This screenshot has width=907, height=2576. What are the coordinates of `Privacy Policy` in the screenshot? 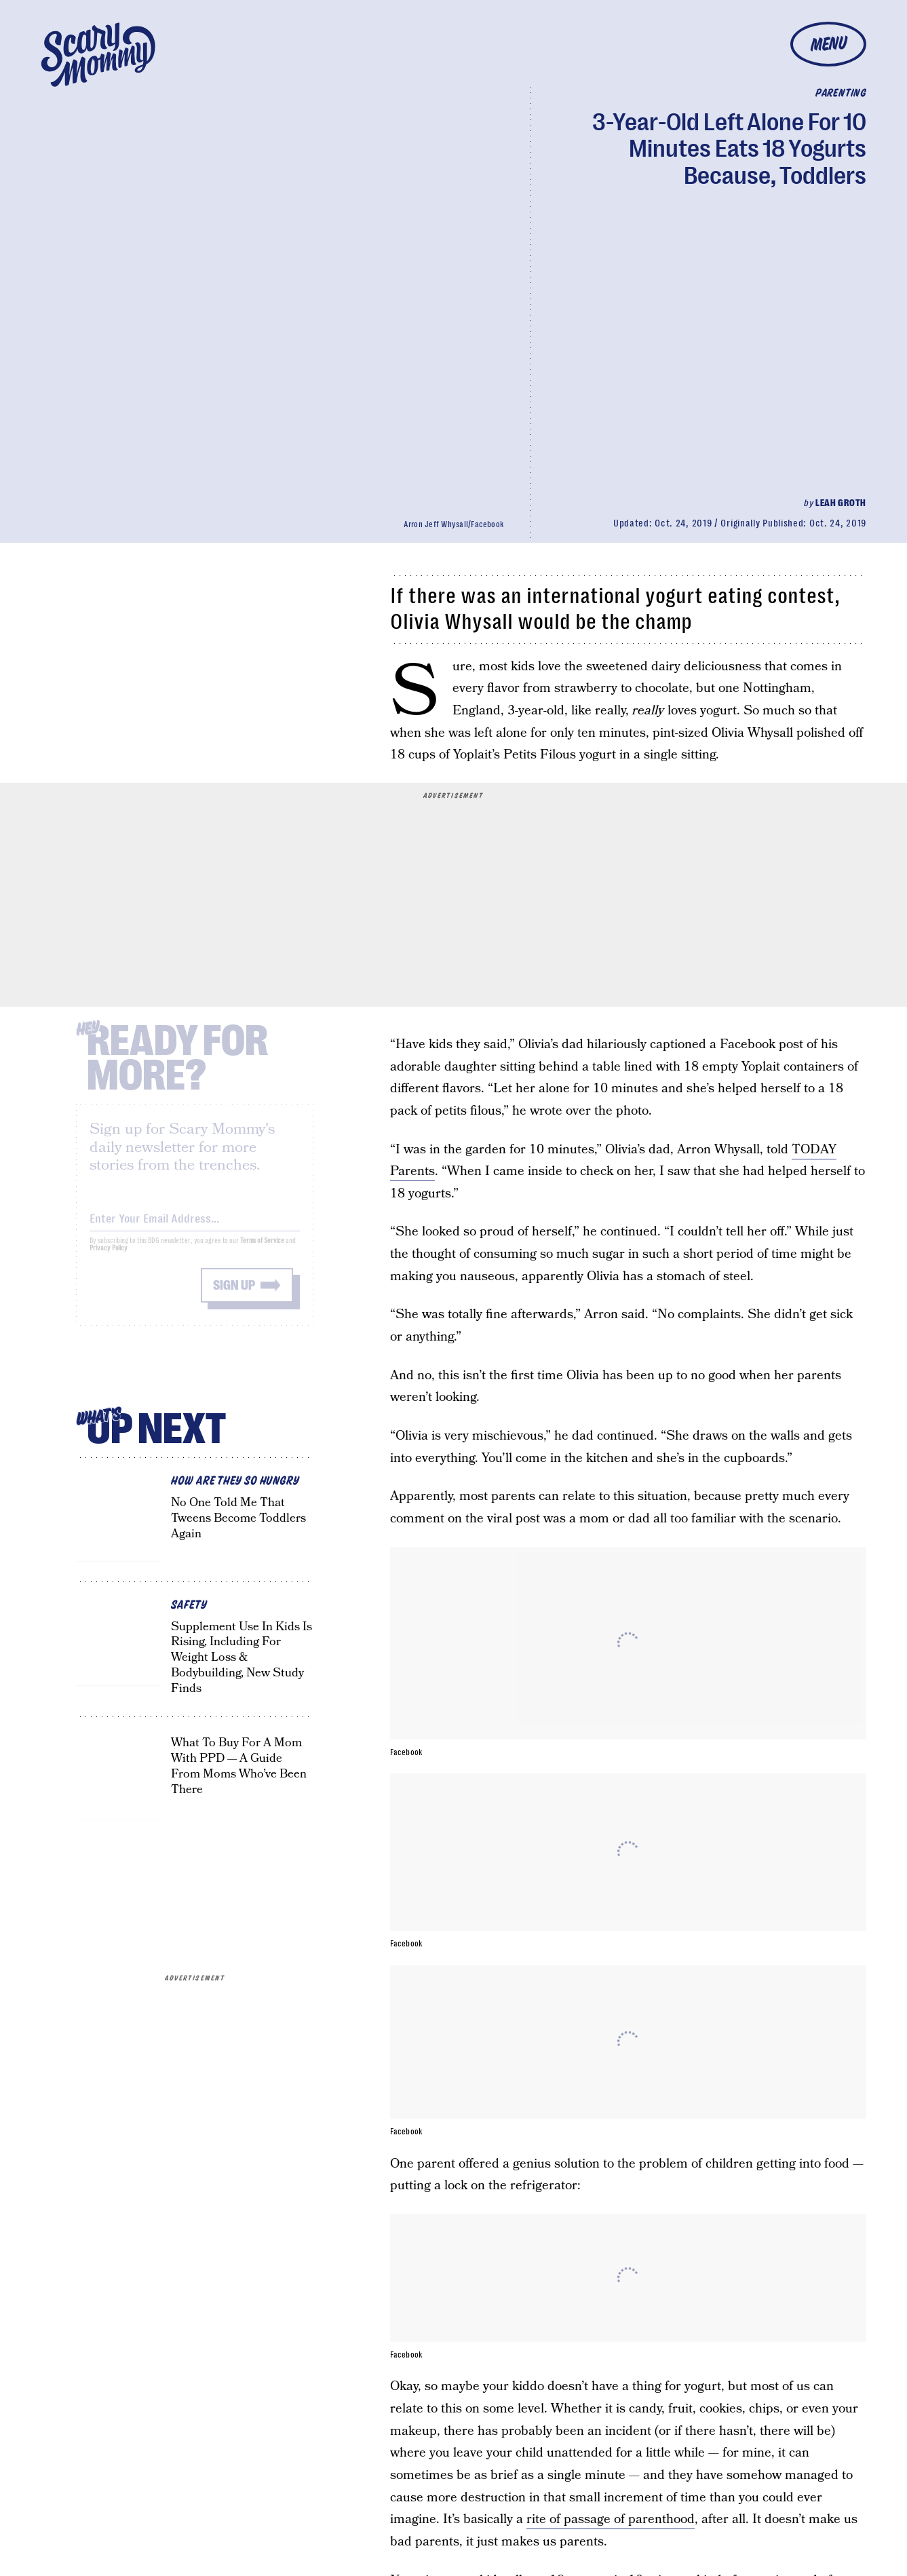 It's located at (109, 1258).